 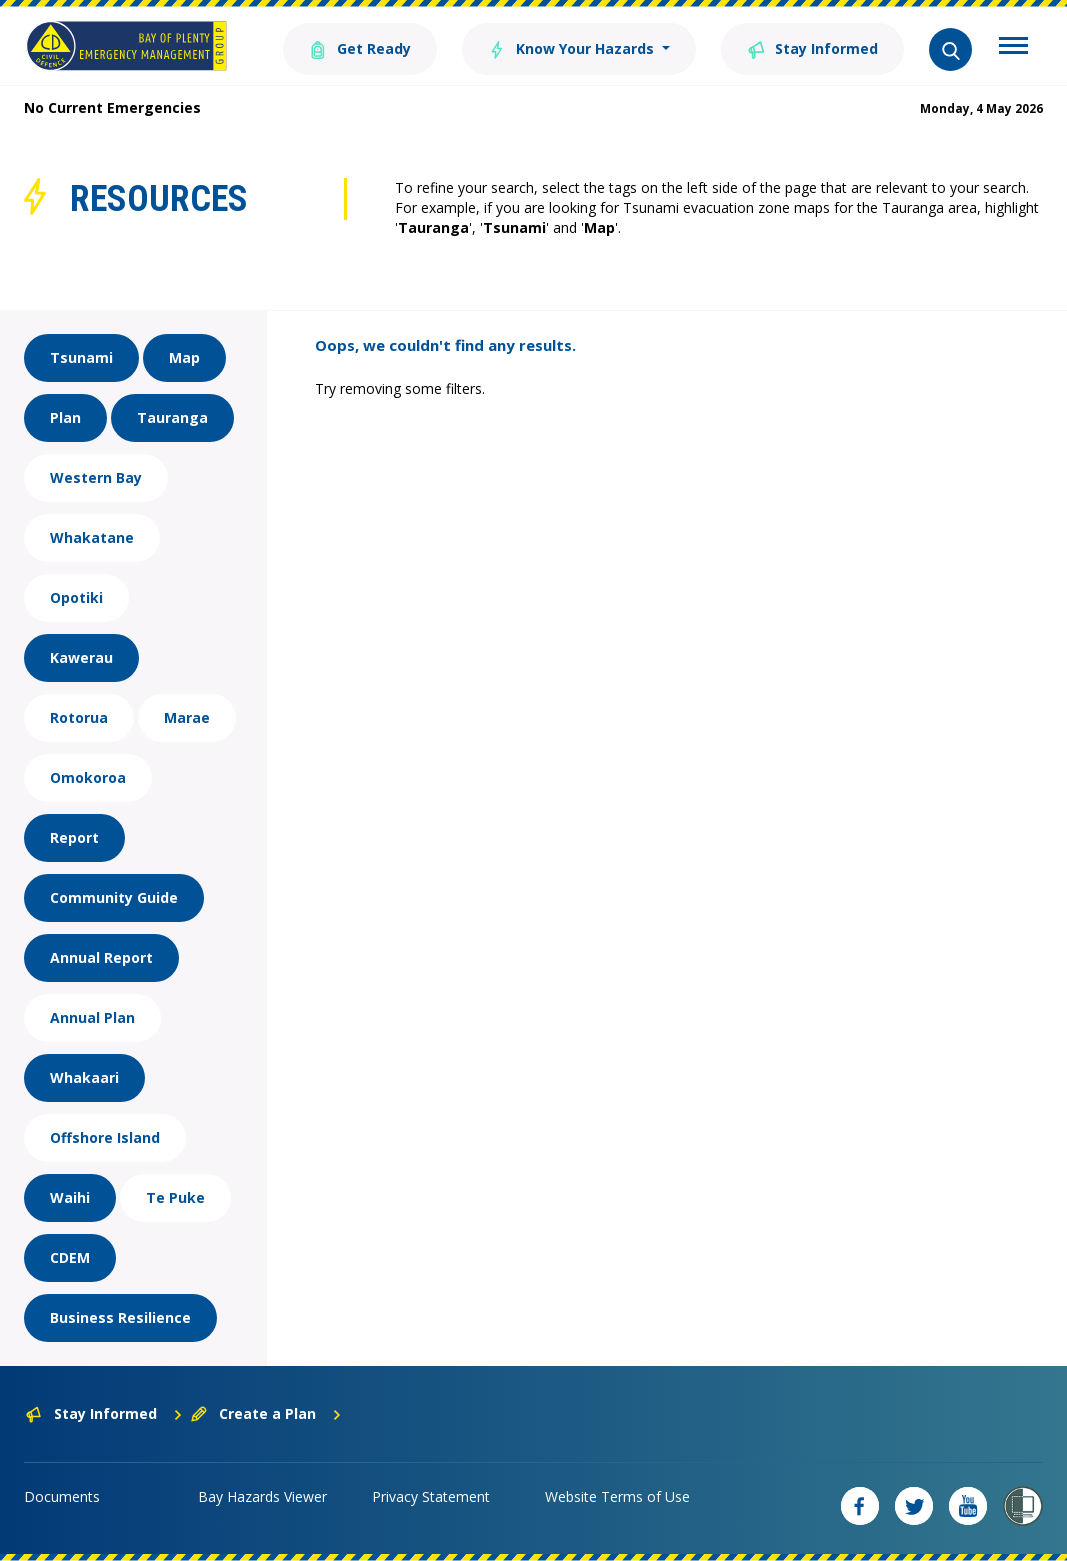 I want to click on Bay Hazards Viewer, so click(x=262, y=1496).